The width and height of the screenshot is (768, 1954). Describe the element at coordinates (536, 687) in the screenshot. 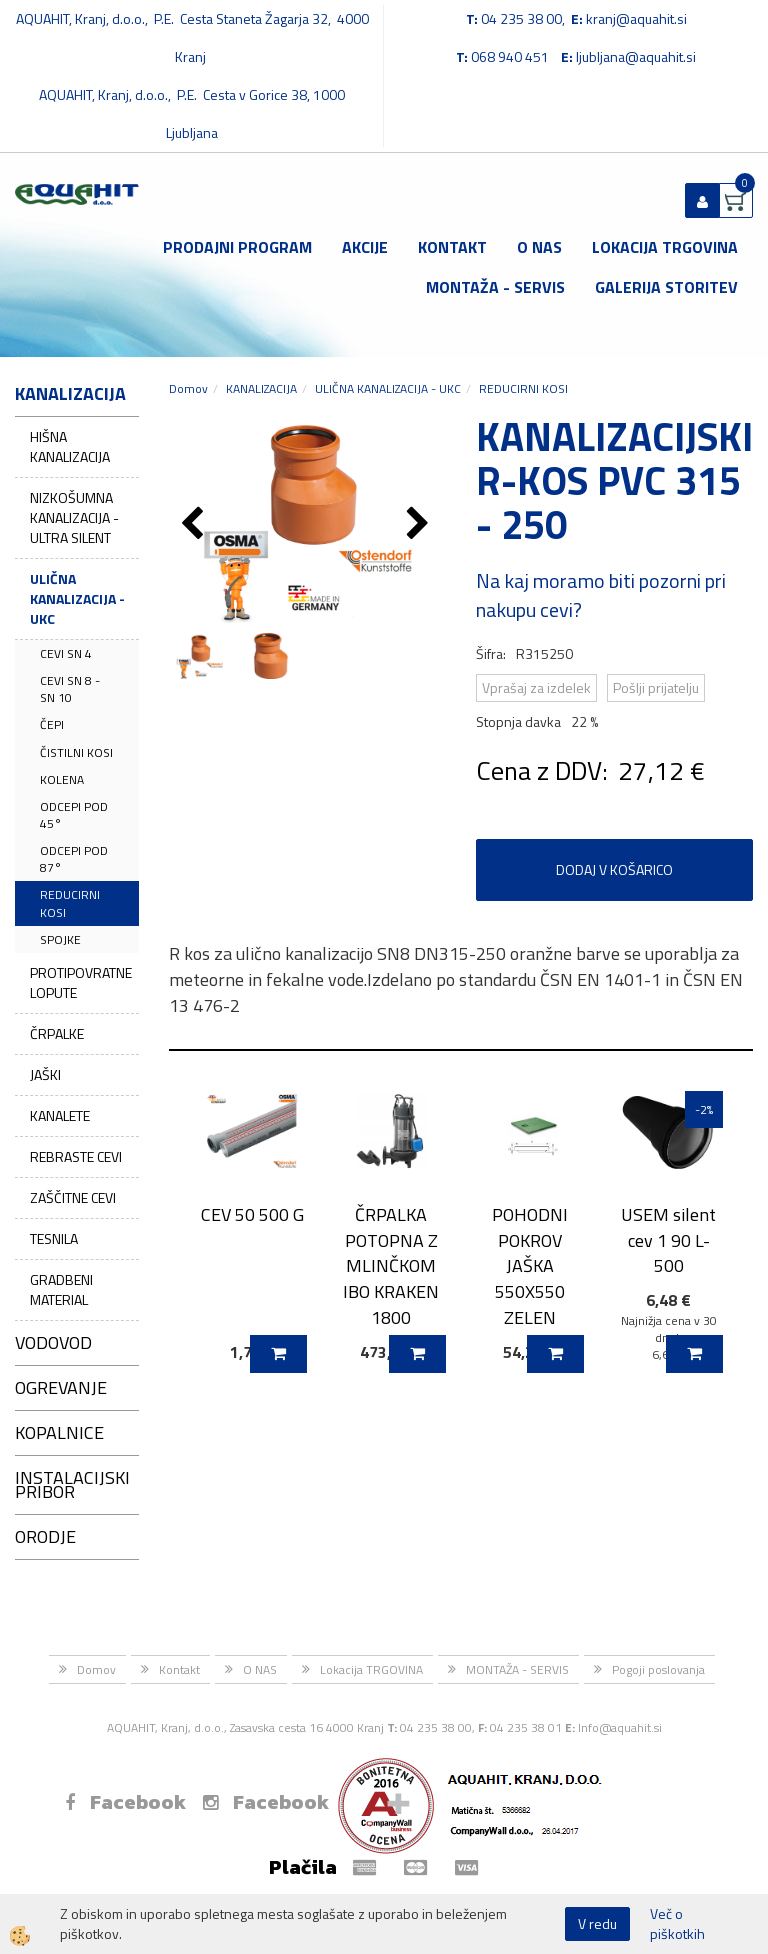

I see `Vprašaj za izdelek` at that location.